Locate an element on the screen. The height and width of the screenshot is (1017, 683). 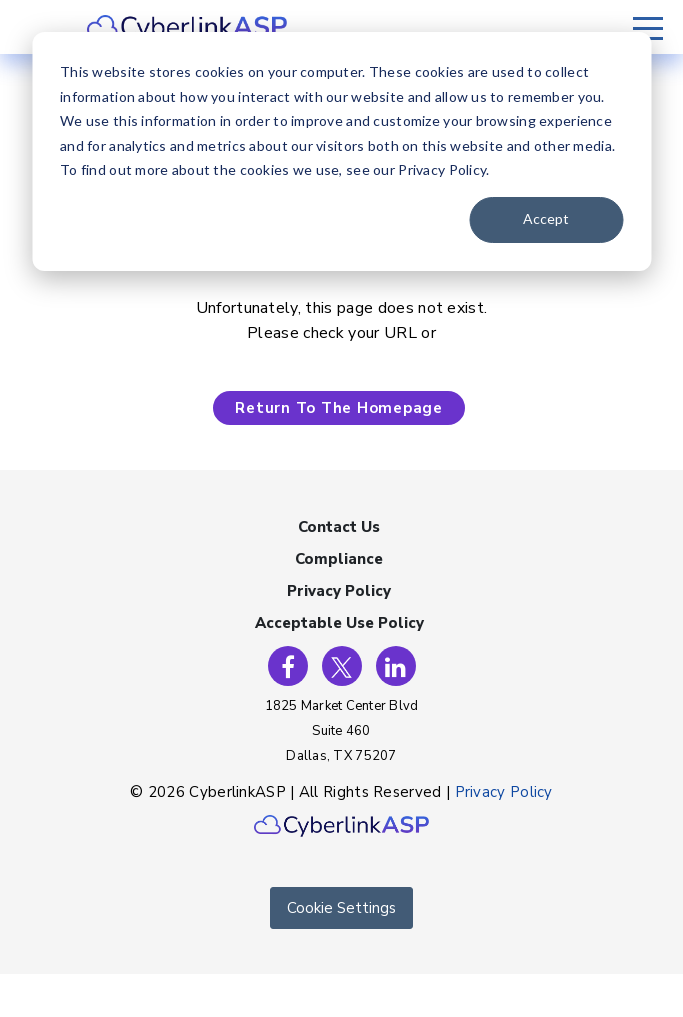
Cookie Settings is located at coordinates (341, 908).